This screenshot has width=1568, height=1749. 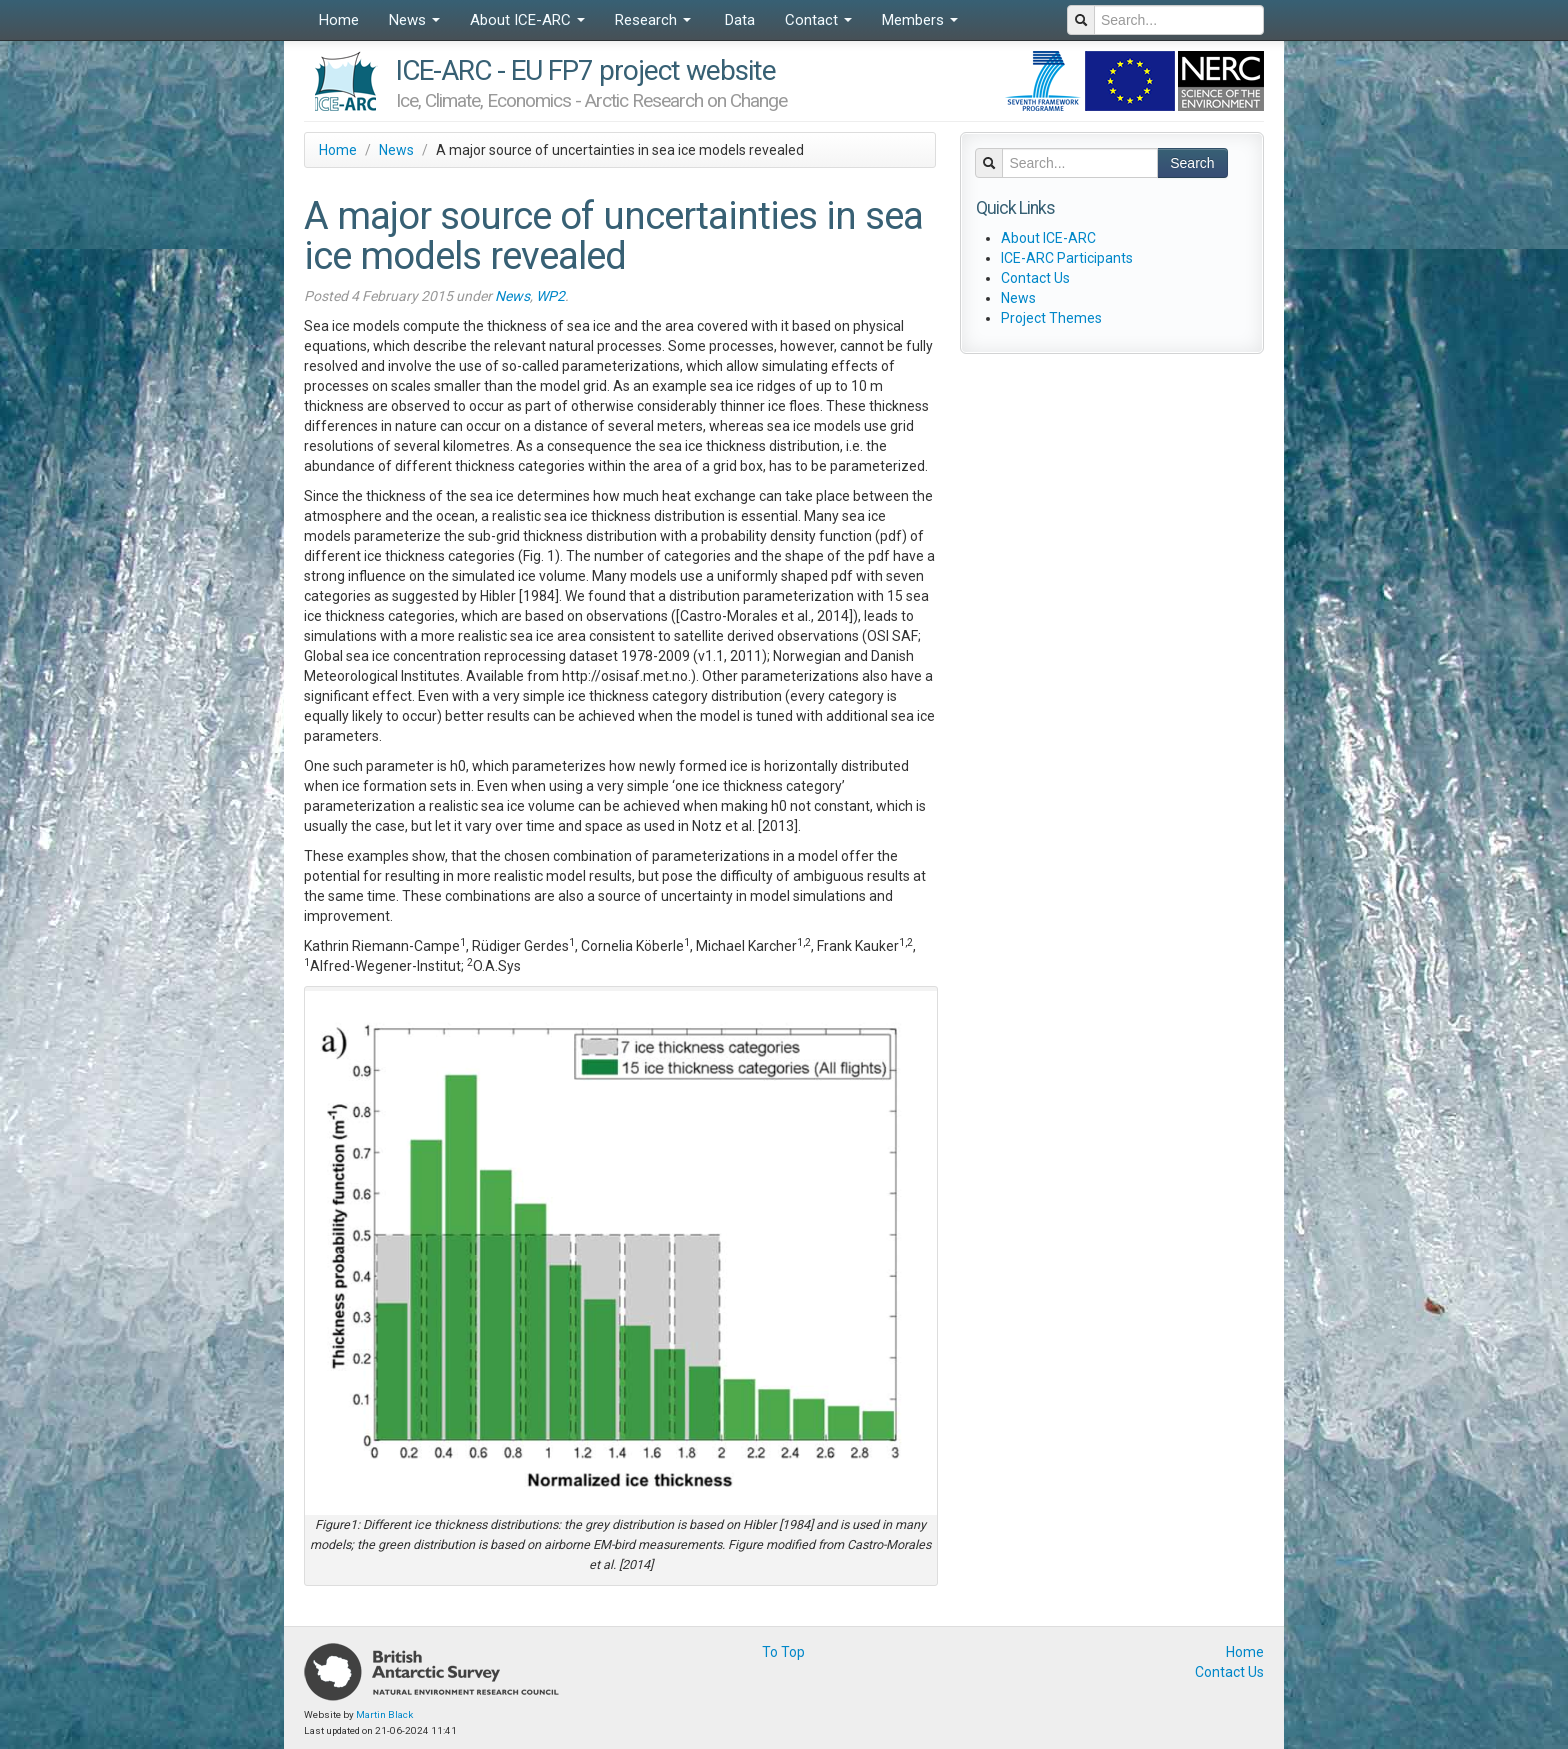 What do you see at coordinates (1067, 258) in the screenshot?
I see `ICE-ARC Participants` at bounding box center [1067, 258].